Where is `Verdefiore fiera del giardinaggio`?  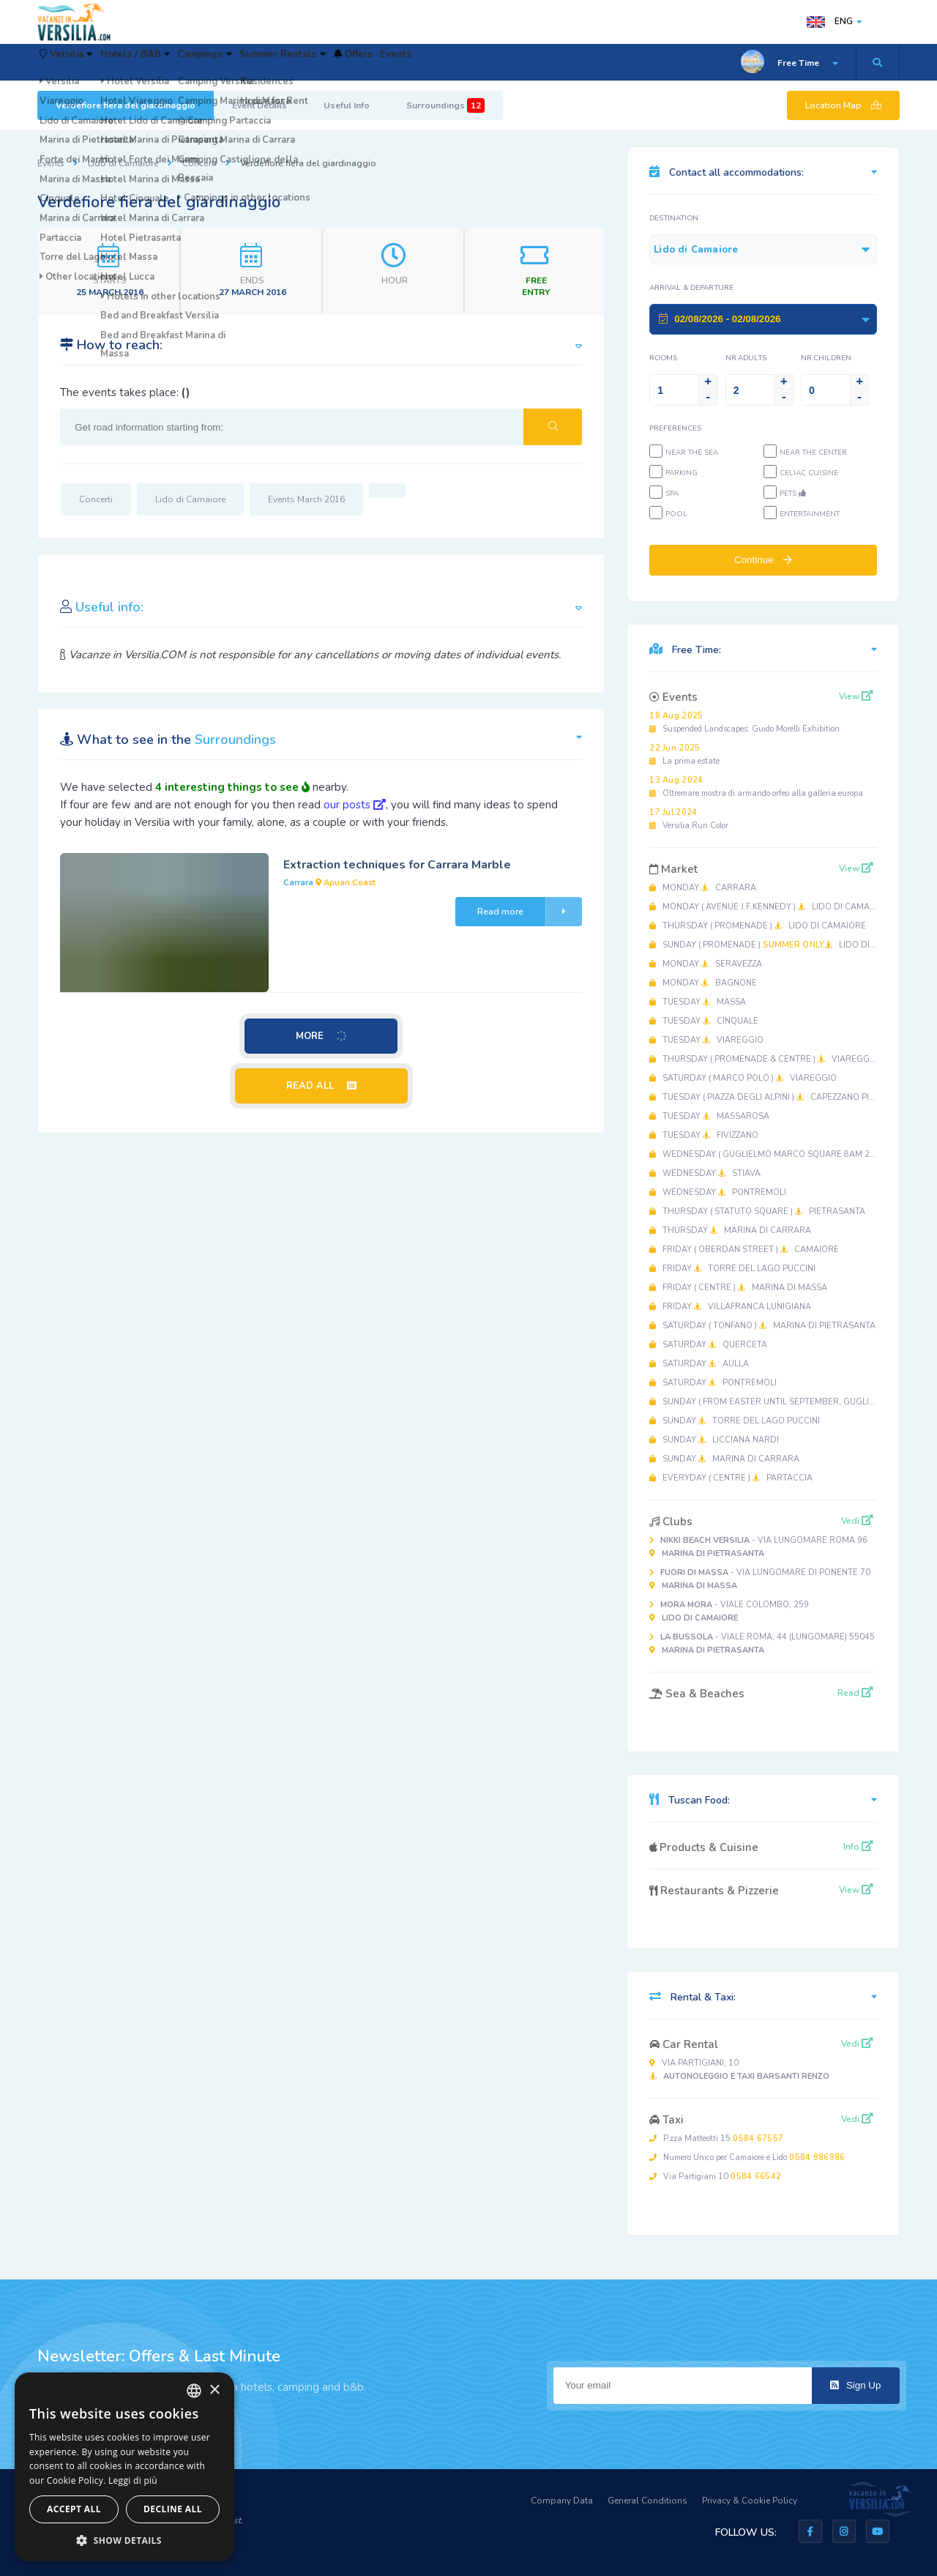 Verdefiore fiera del giardinaggio is located at coordinates (125, 105).